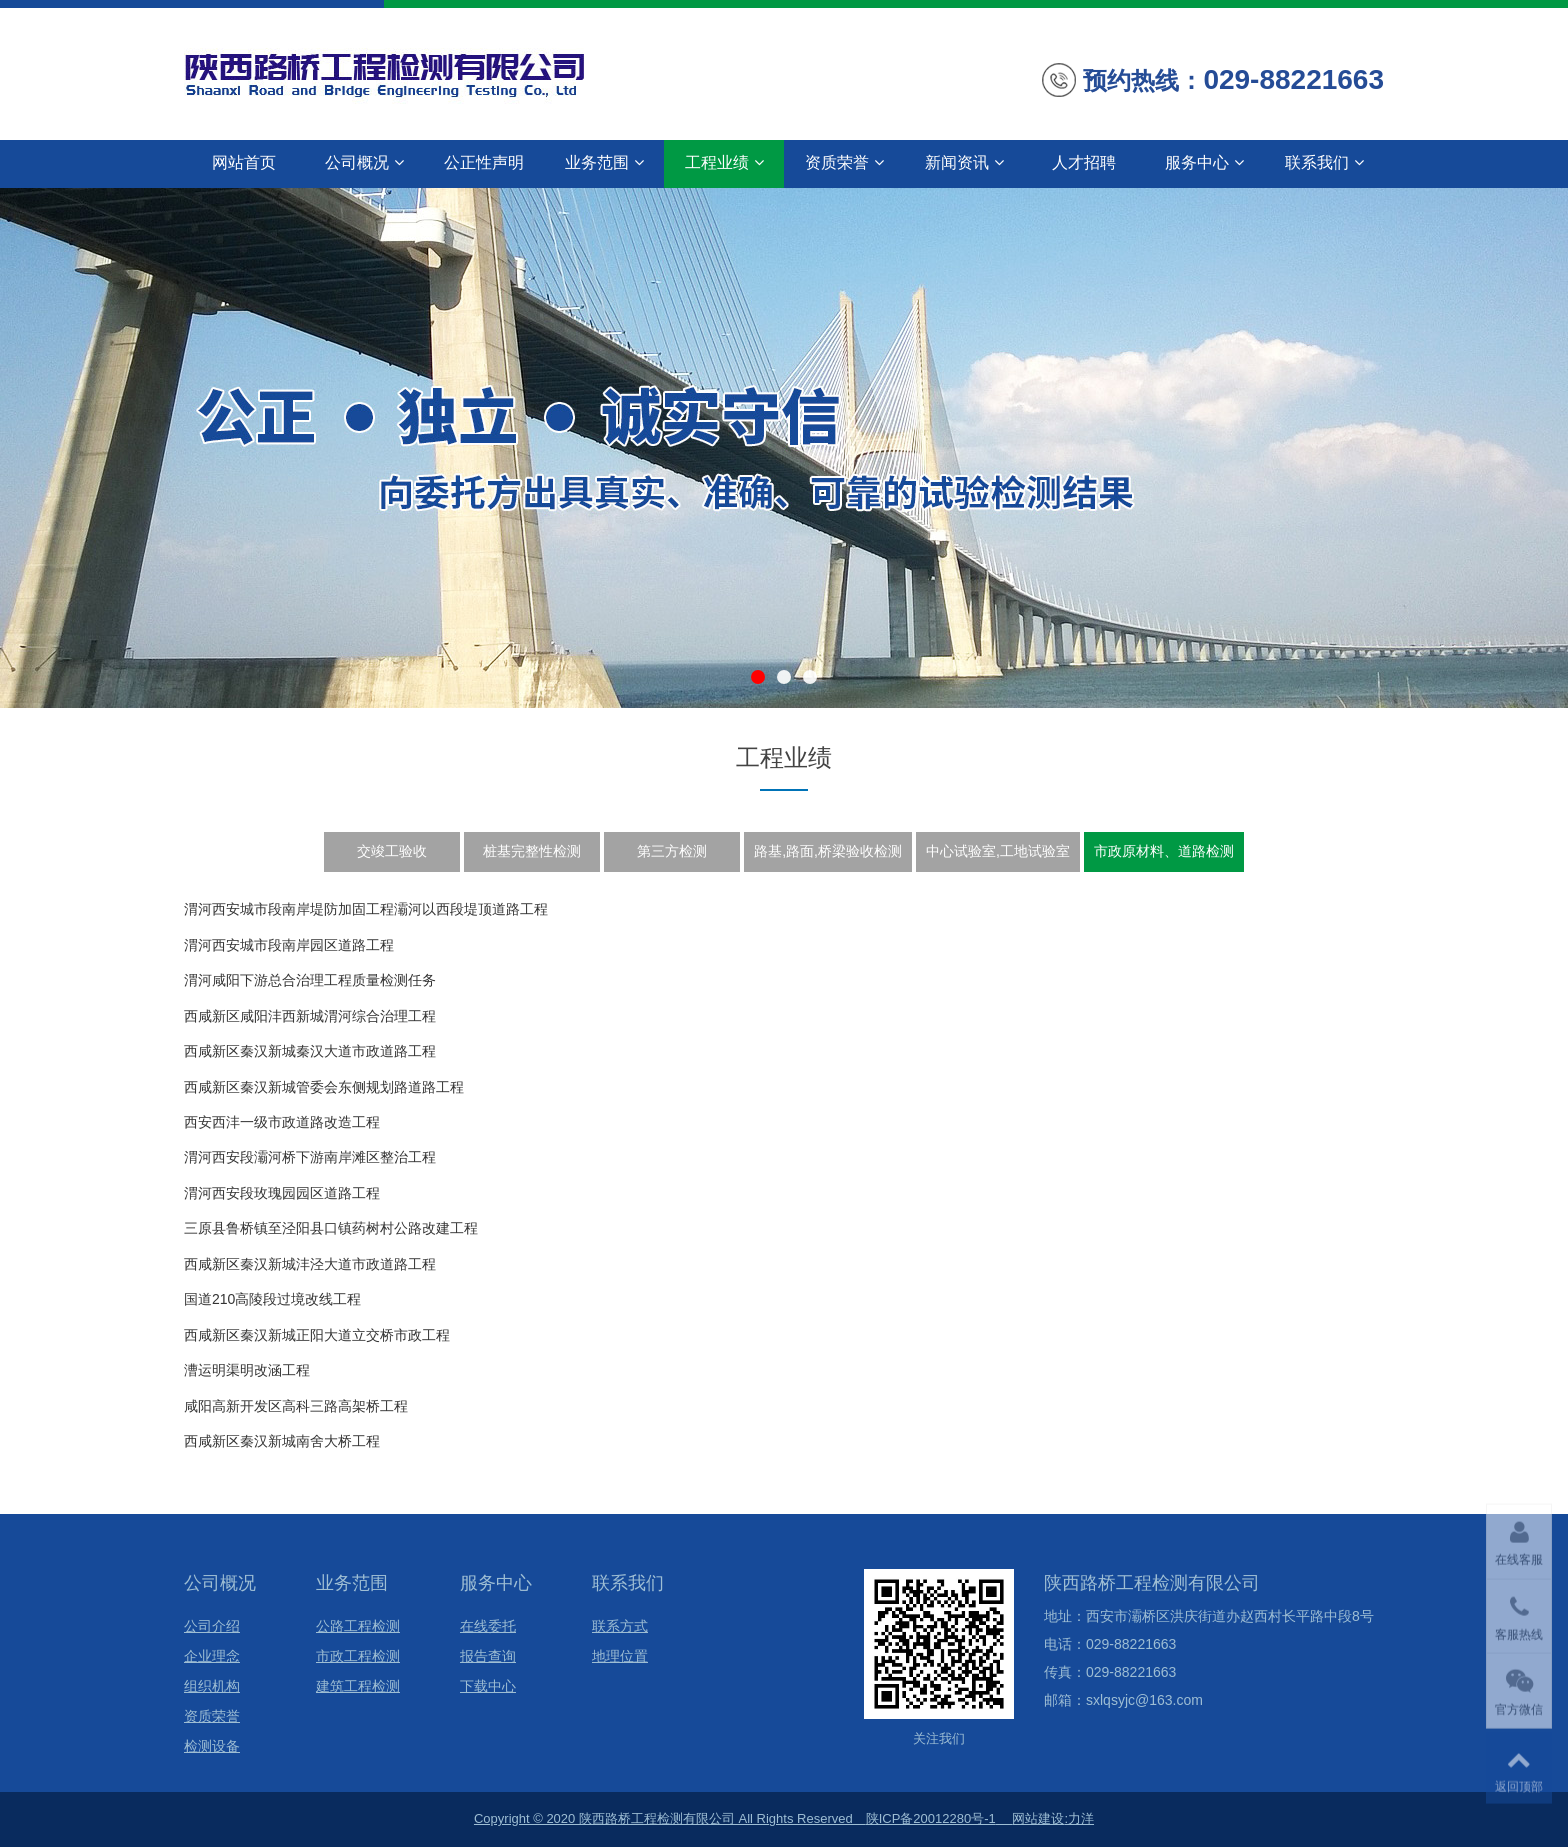 Image resolution: width=1568 pixels, height=1847 pixels. Describe the element at coordinates (244, 162) in the screenshot. I see `网站首页` at that location.